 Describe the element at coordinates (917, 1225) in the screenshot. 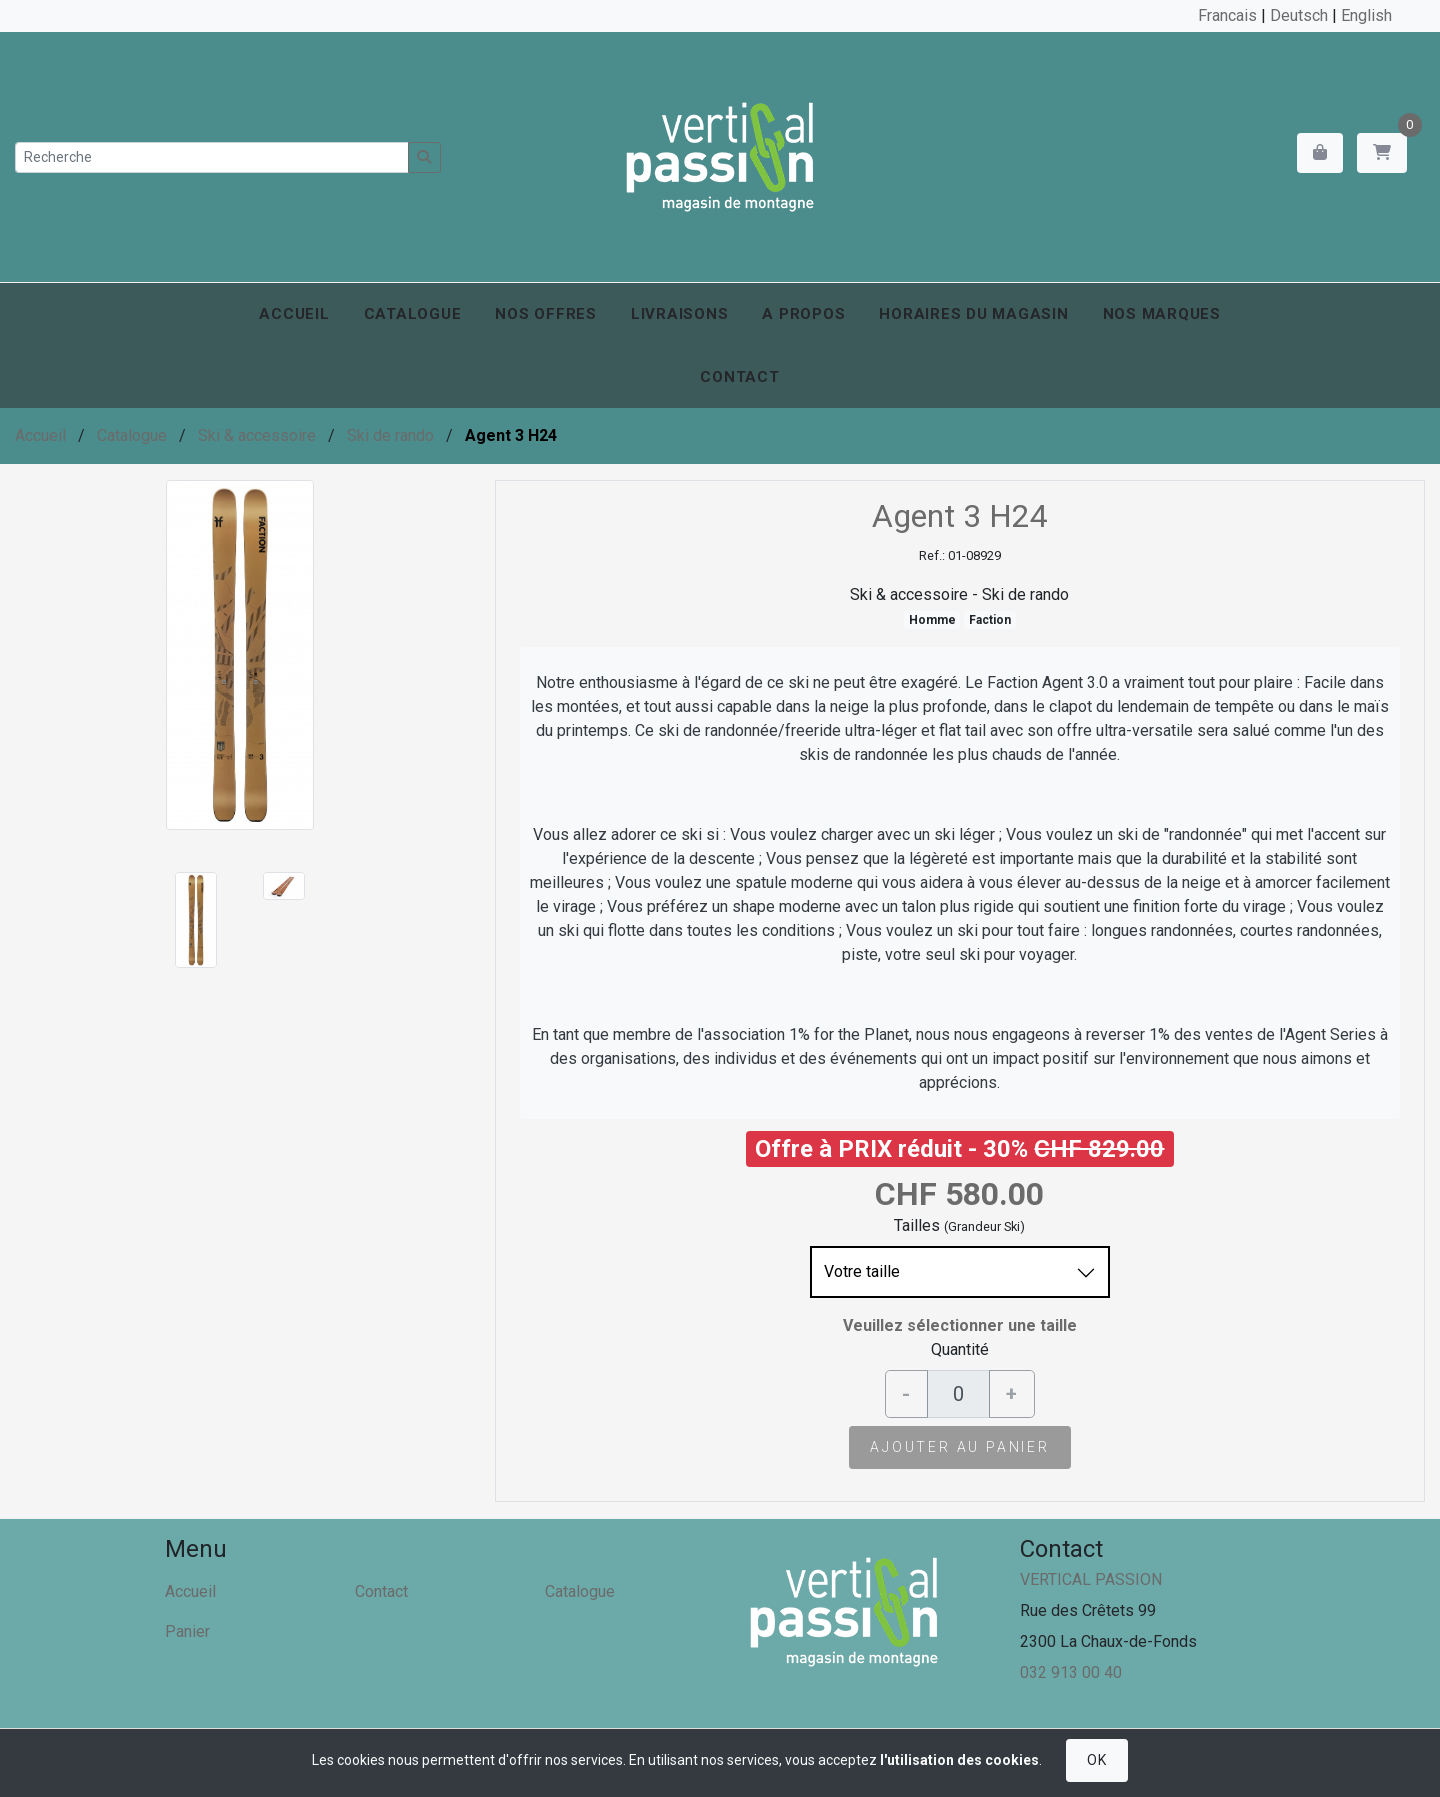

I see `Tailles` at that location.